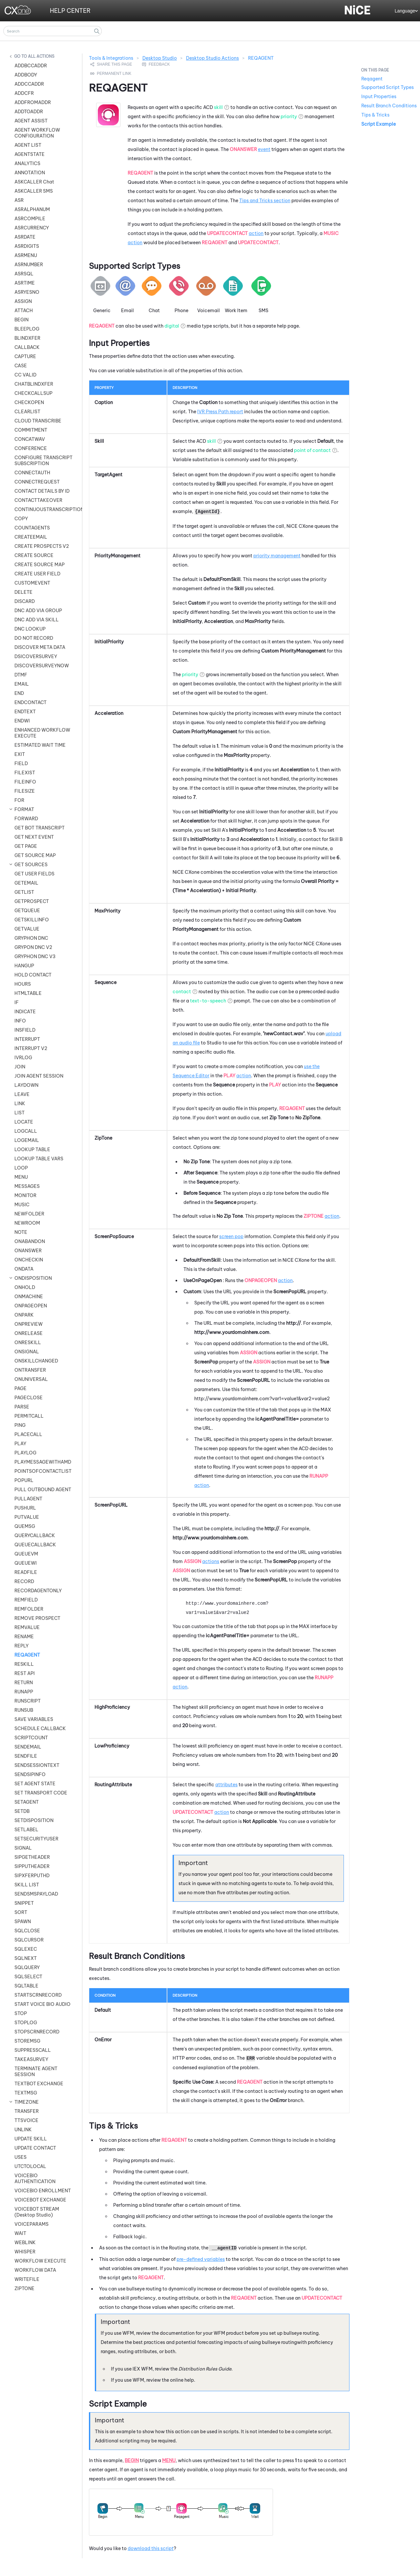 The image size is (420, 2576). What do you see at coordinates (29, 154) in the screenshot?
I see `AGENTSTATE` at bounding box center [29, 154].